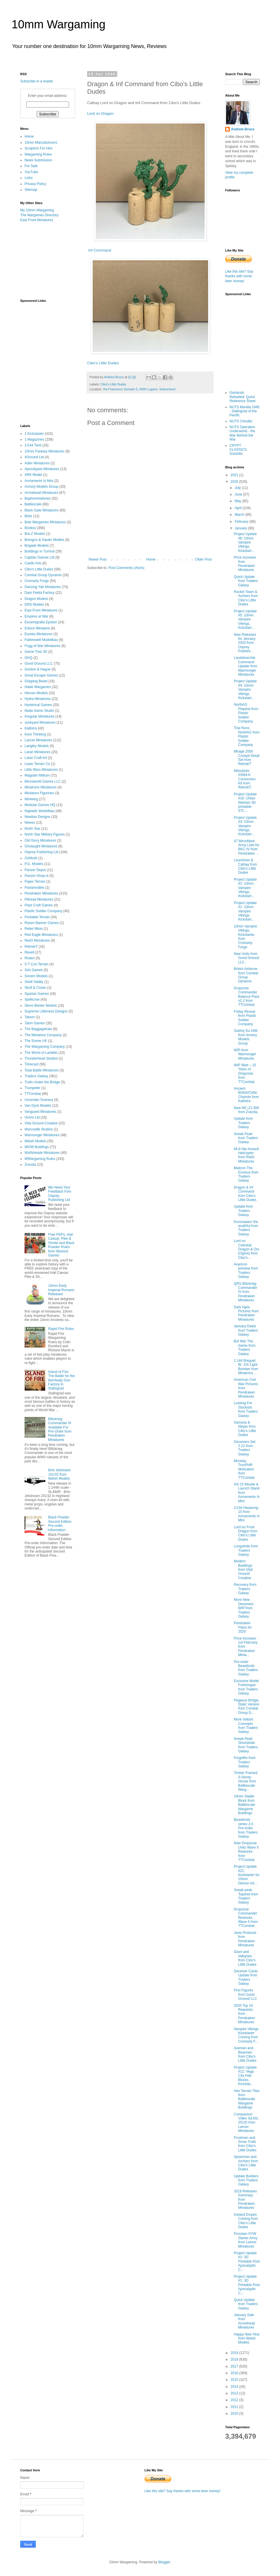  Describe the element at coordinates (37, 746) in the screenshot. I see `Langley Models` at that location.